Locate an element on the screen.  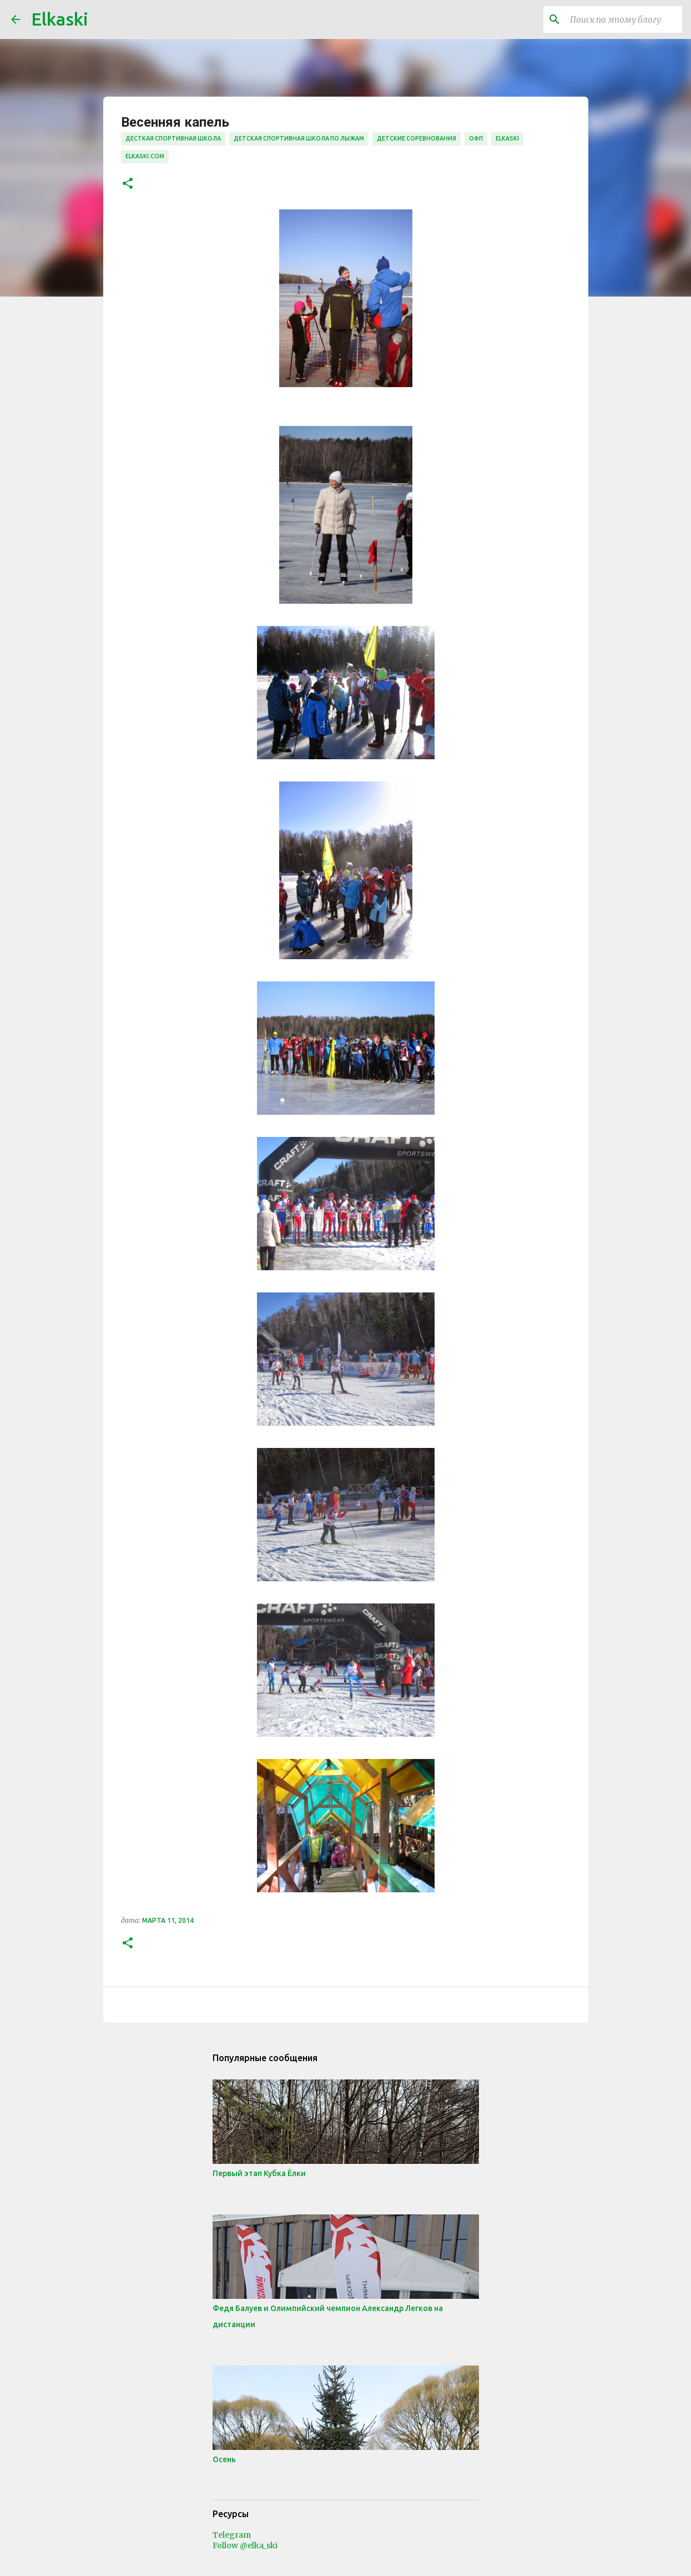
детская спортивная школа по лыжам is located at coordinates (299, 138).